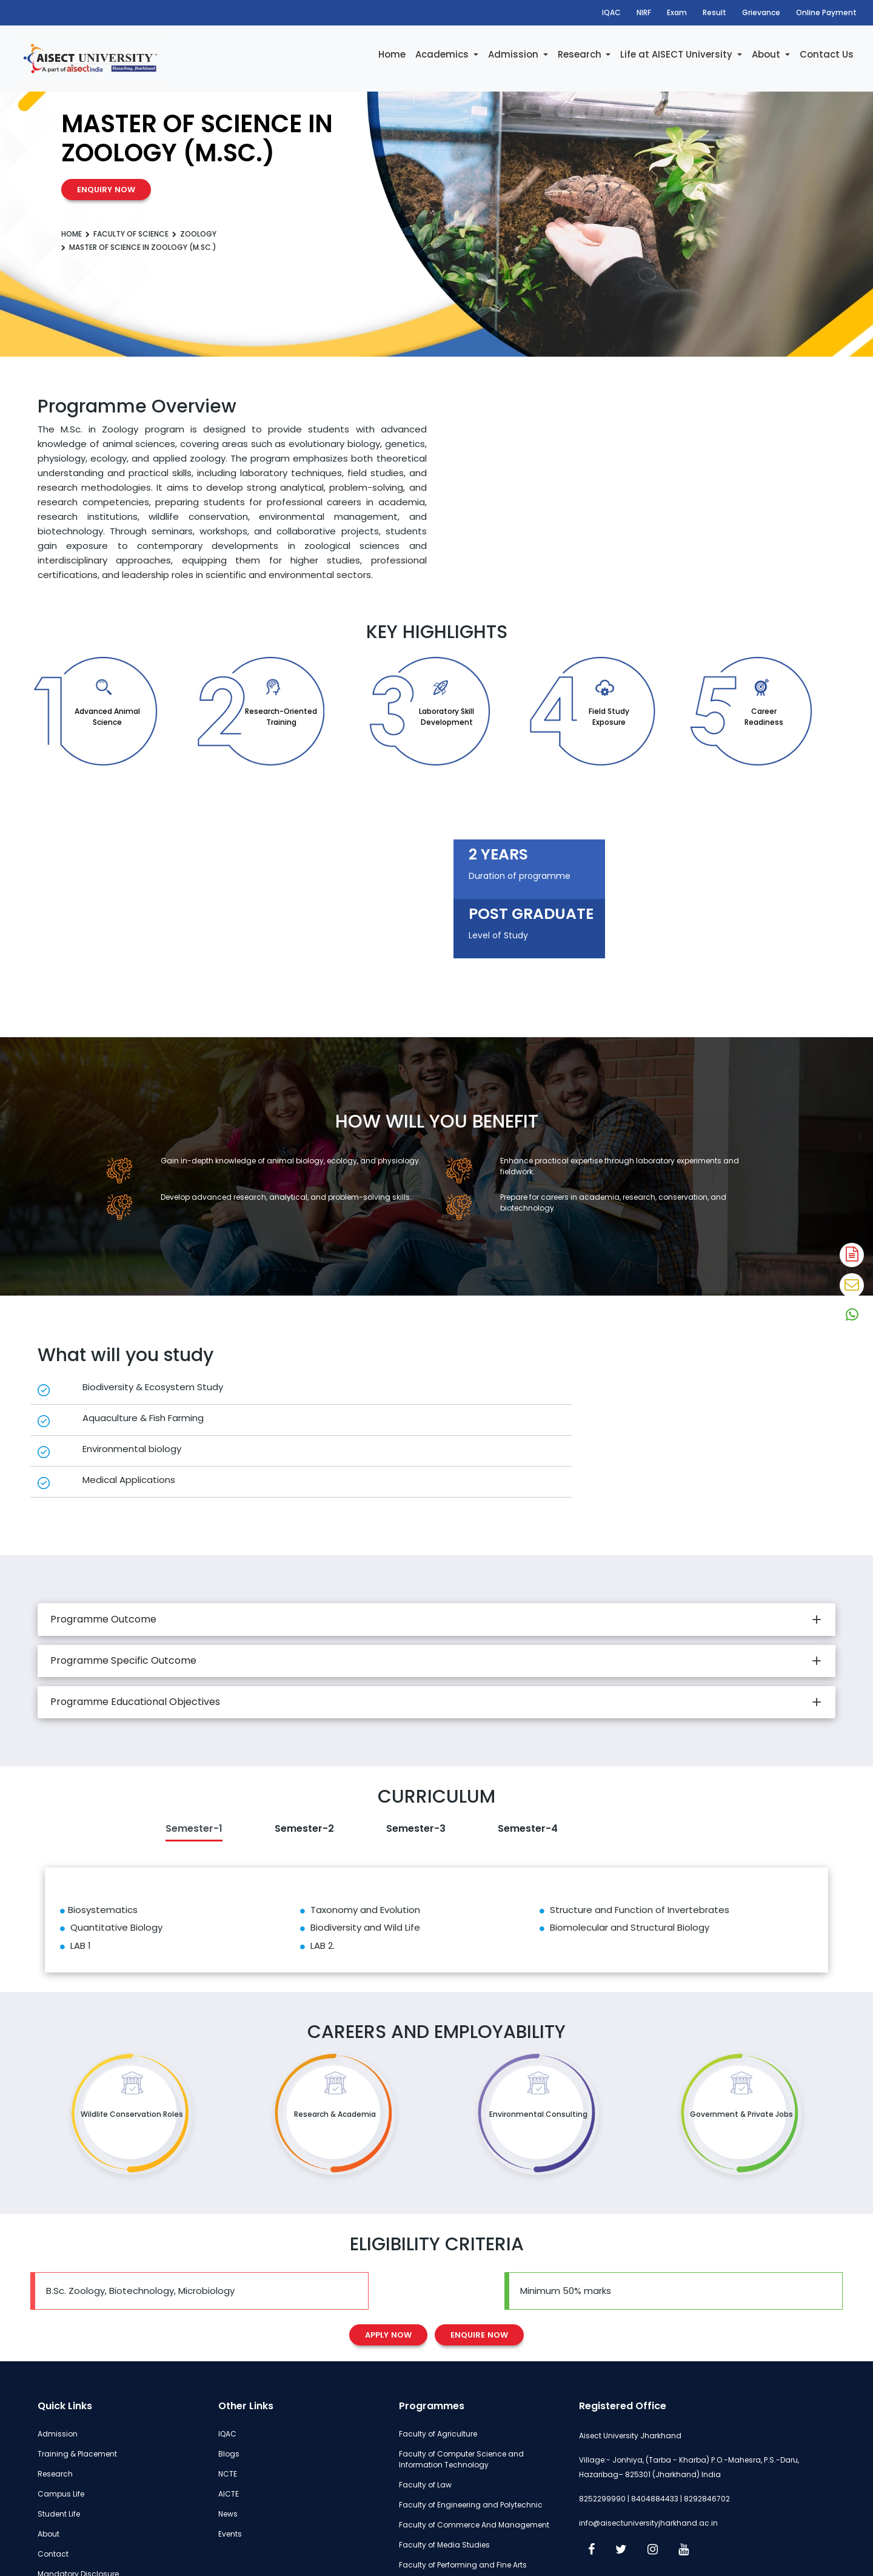 Image resolution: width=873 pixels, height=2576 pixels. Describe the element at coordinates (474, 2525) in the screenshot. I see `Faculty of Commerce And Management` at that location.